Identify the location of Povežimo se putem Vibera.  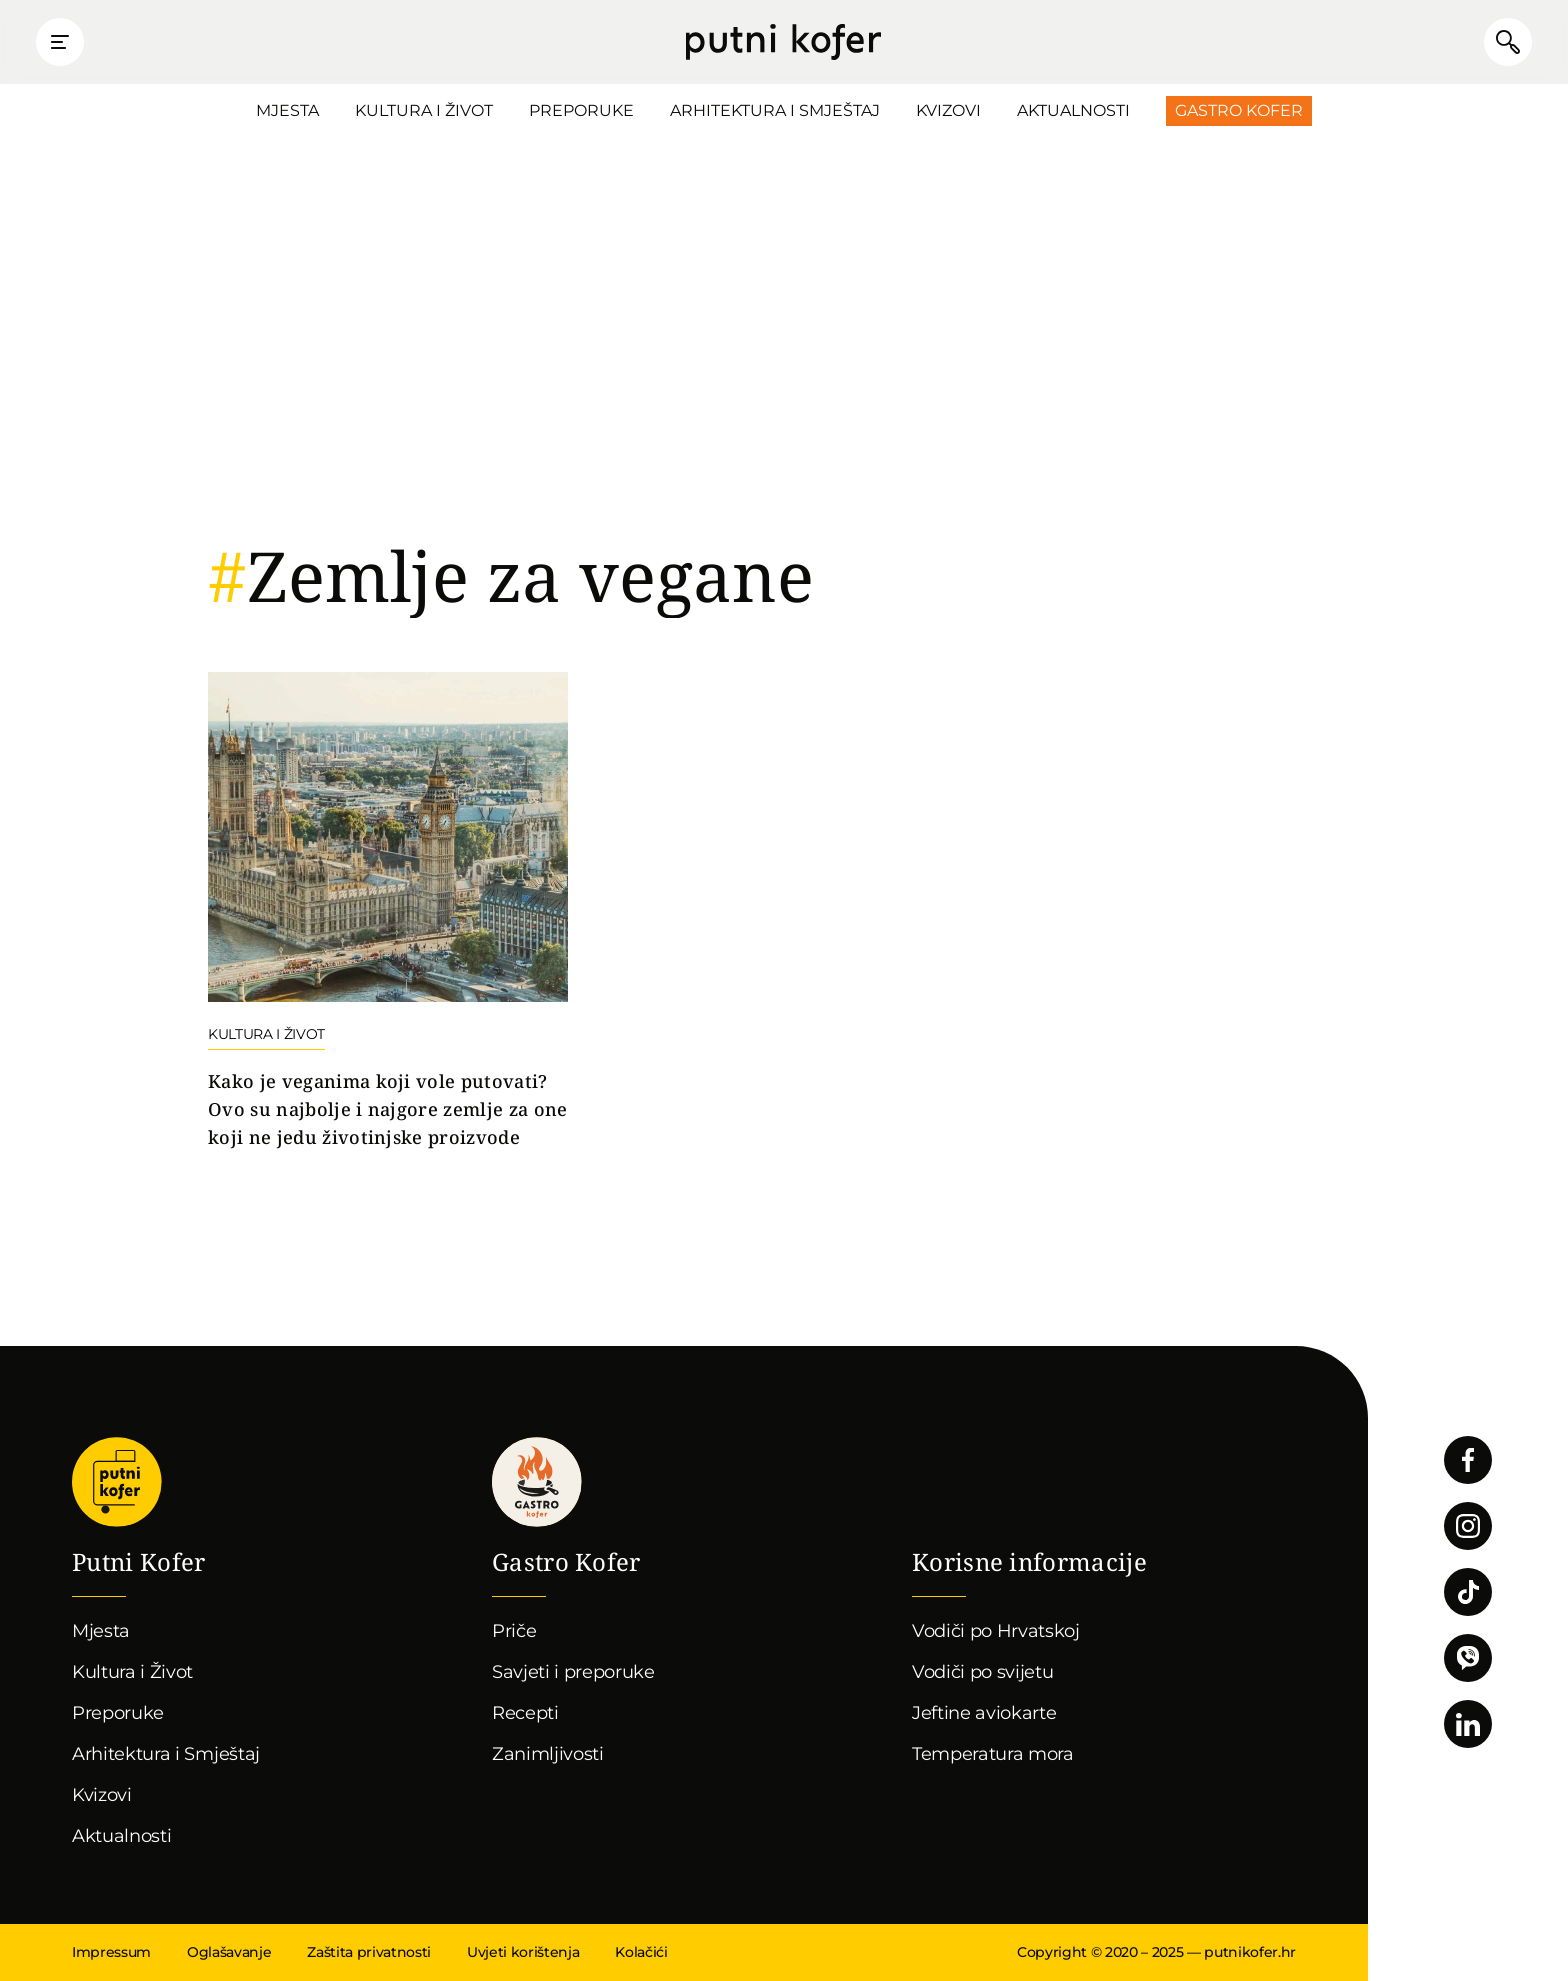
(1468, 1658).